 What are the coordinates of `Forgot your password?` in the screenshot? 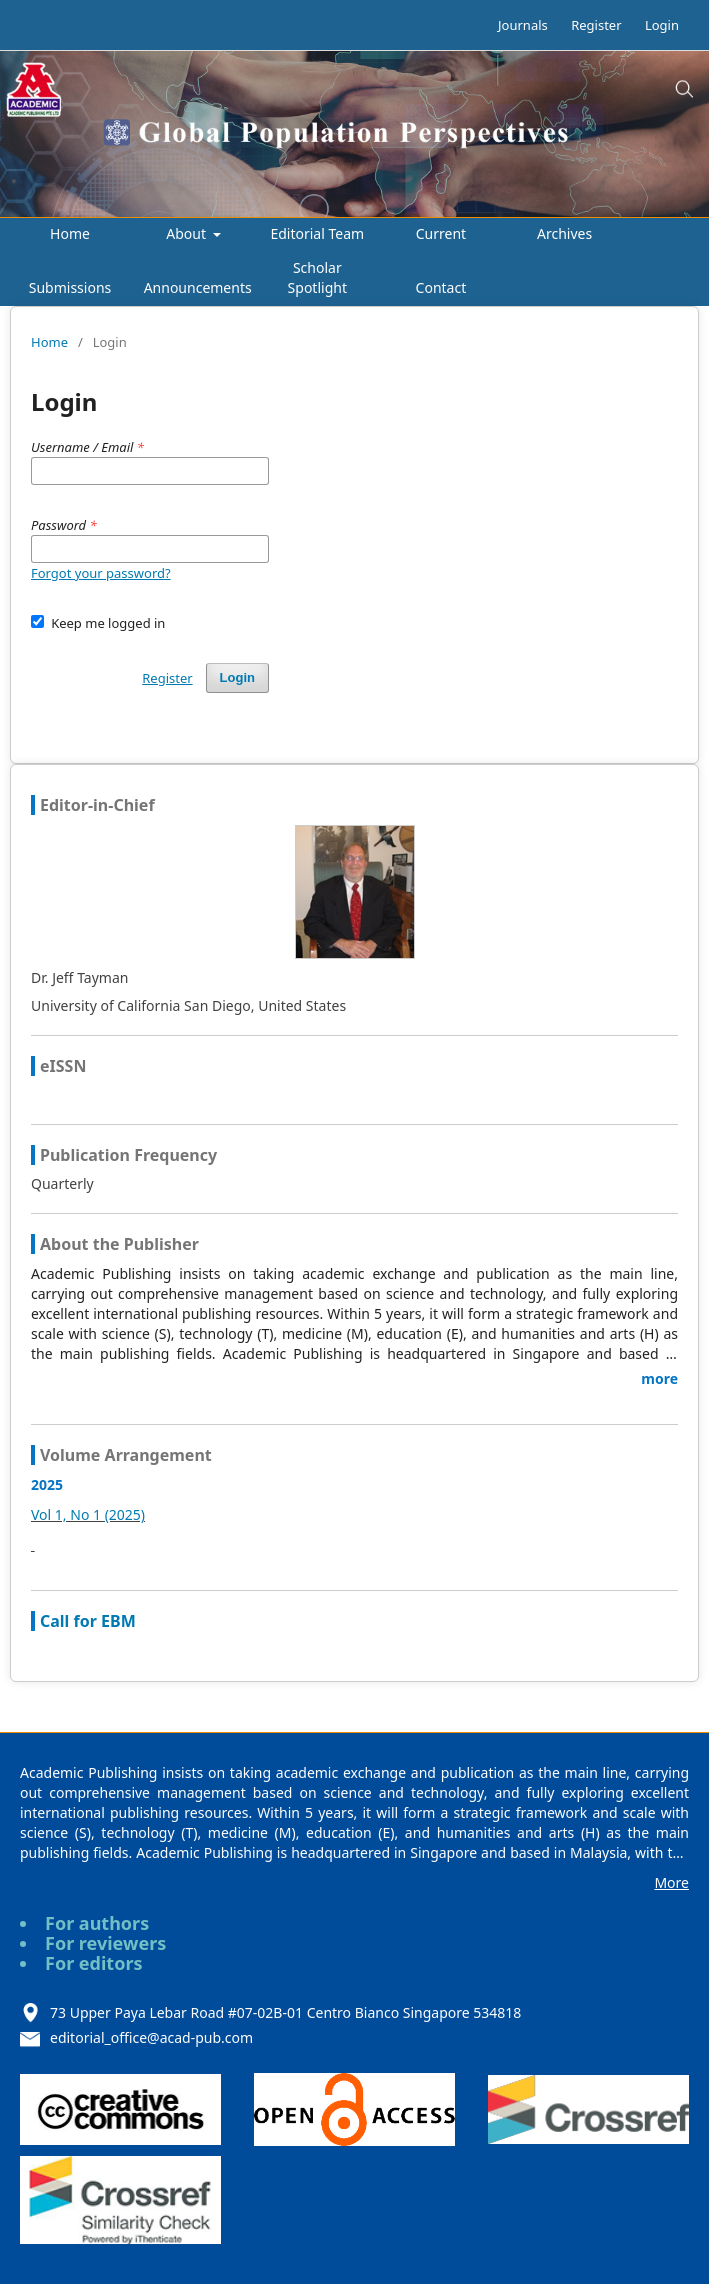 It's located at (101, 573).